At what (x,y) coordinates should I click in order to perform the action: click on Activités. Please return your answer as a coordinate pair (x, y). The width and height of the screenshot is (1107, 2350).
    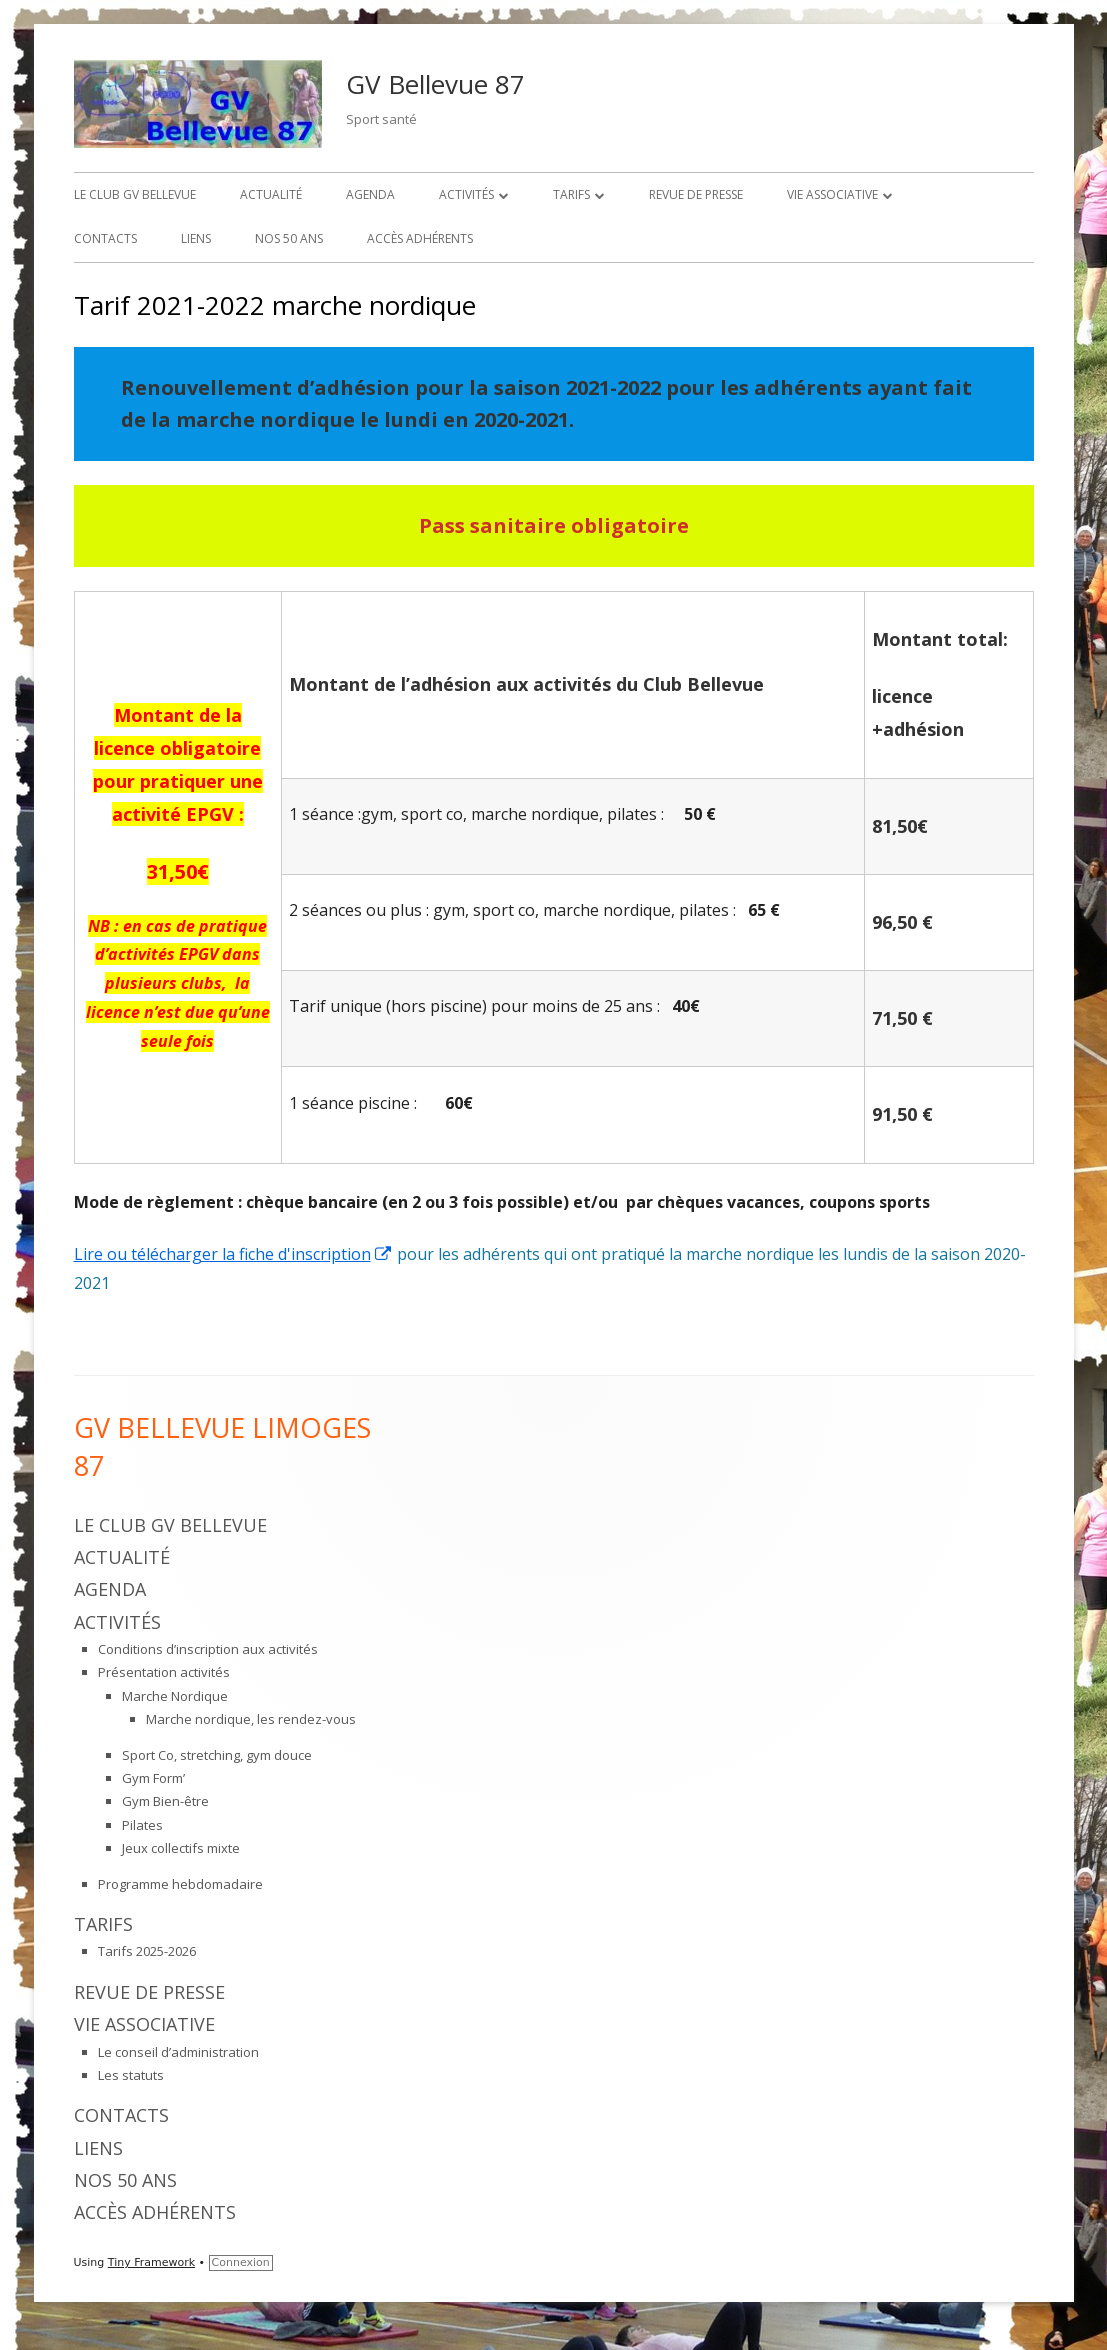
    Looking at the image, I should click on (466, 194).